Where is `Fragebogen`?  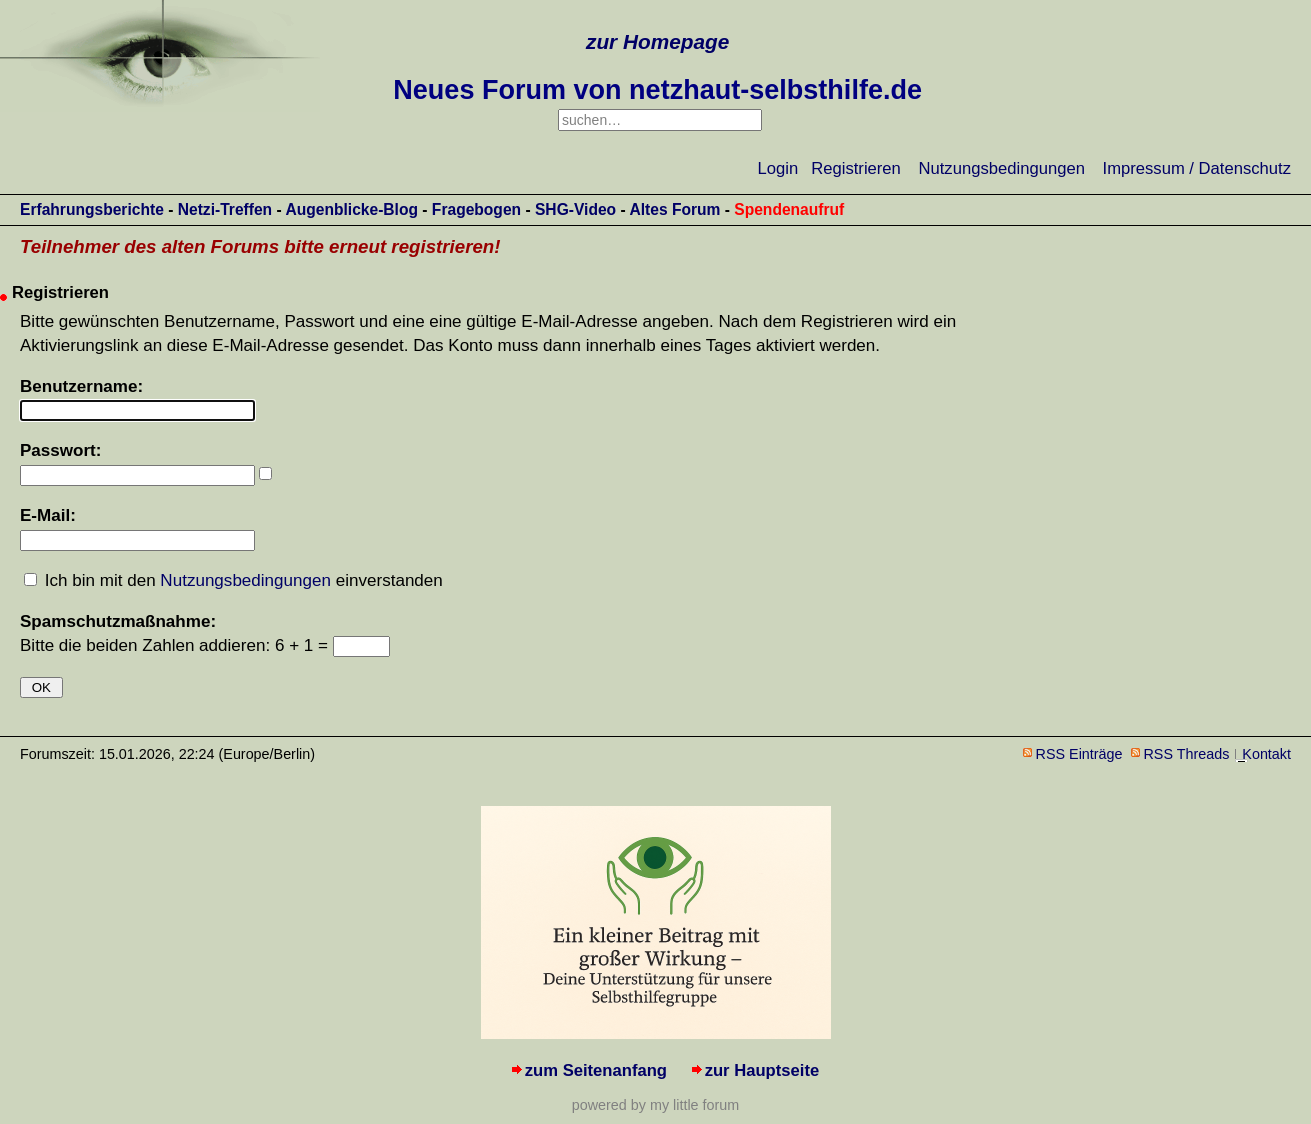 Fragebogen is located at coordinates (476, 209).